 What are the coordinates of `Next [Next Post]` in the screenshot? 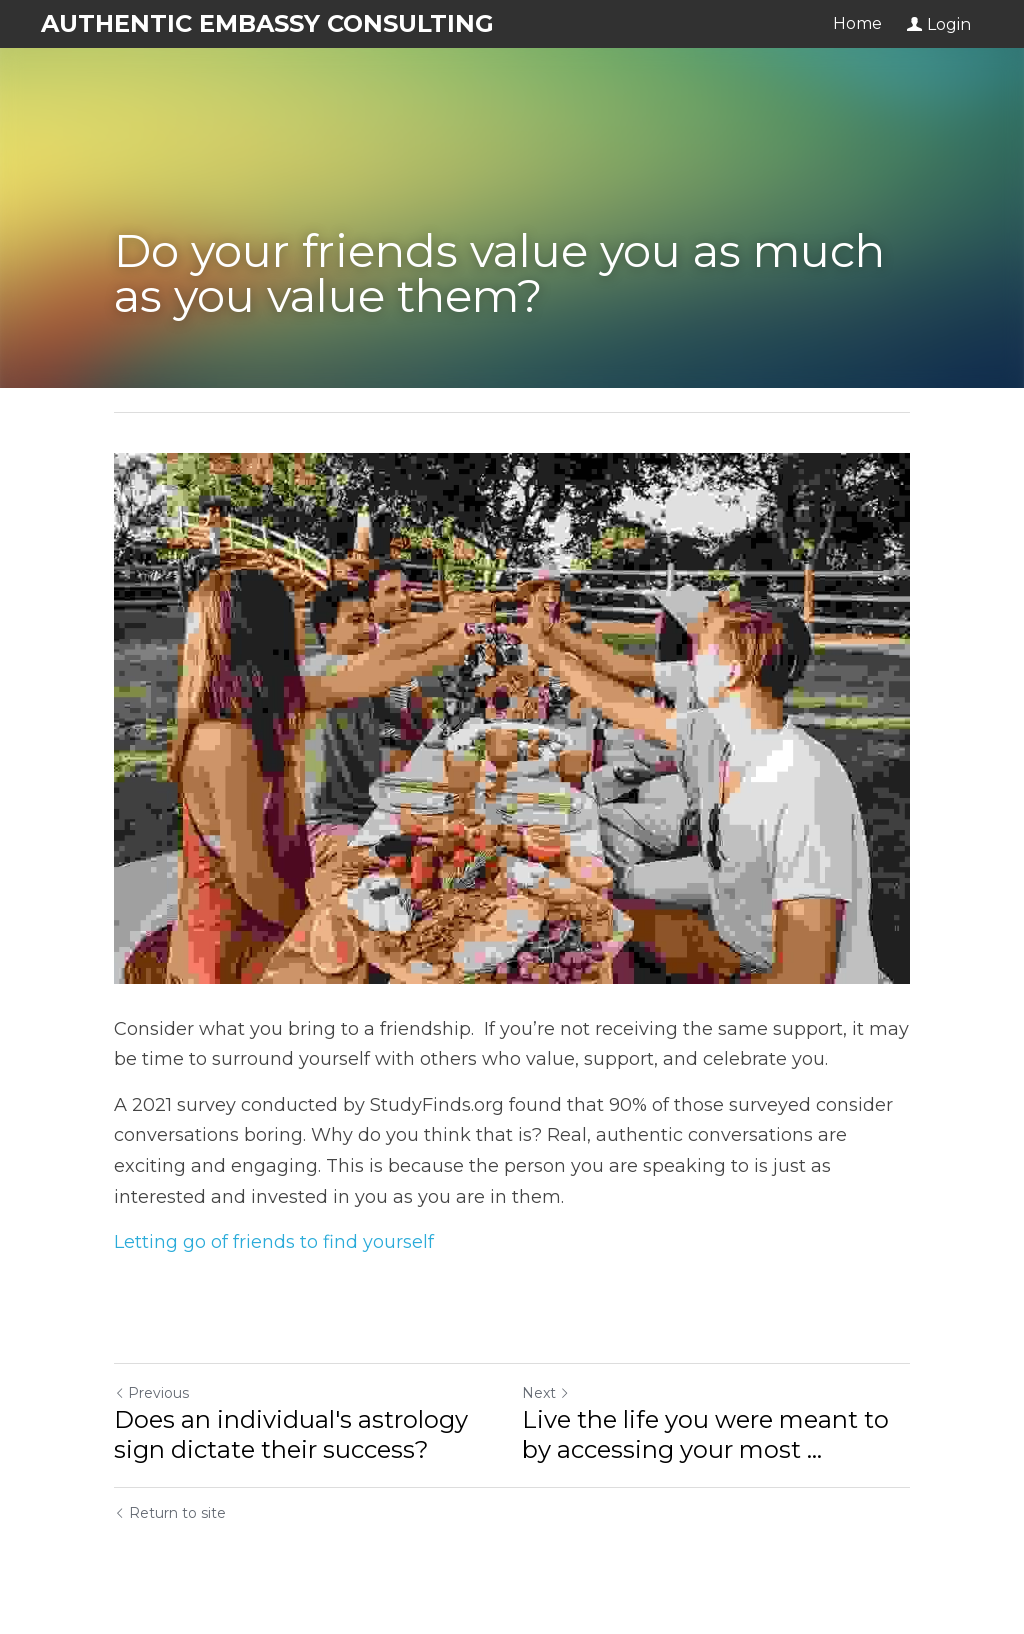 It's located at (546, 1393).